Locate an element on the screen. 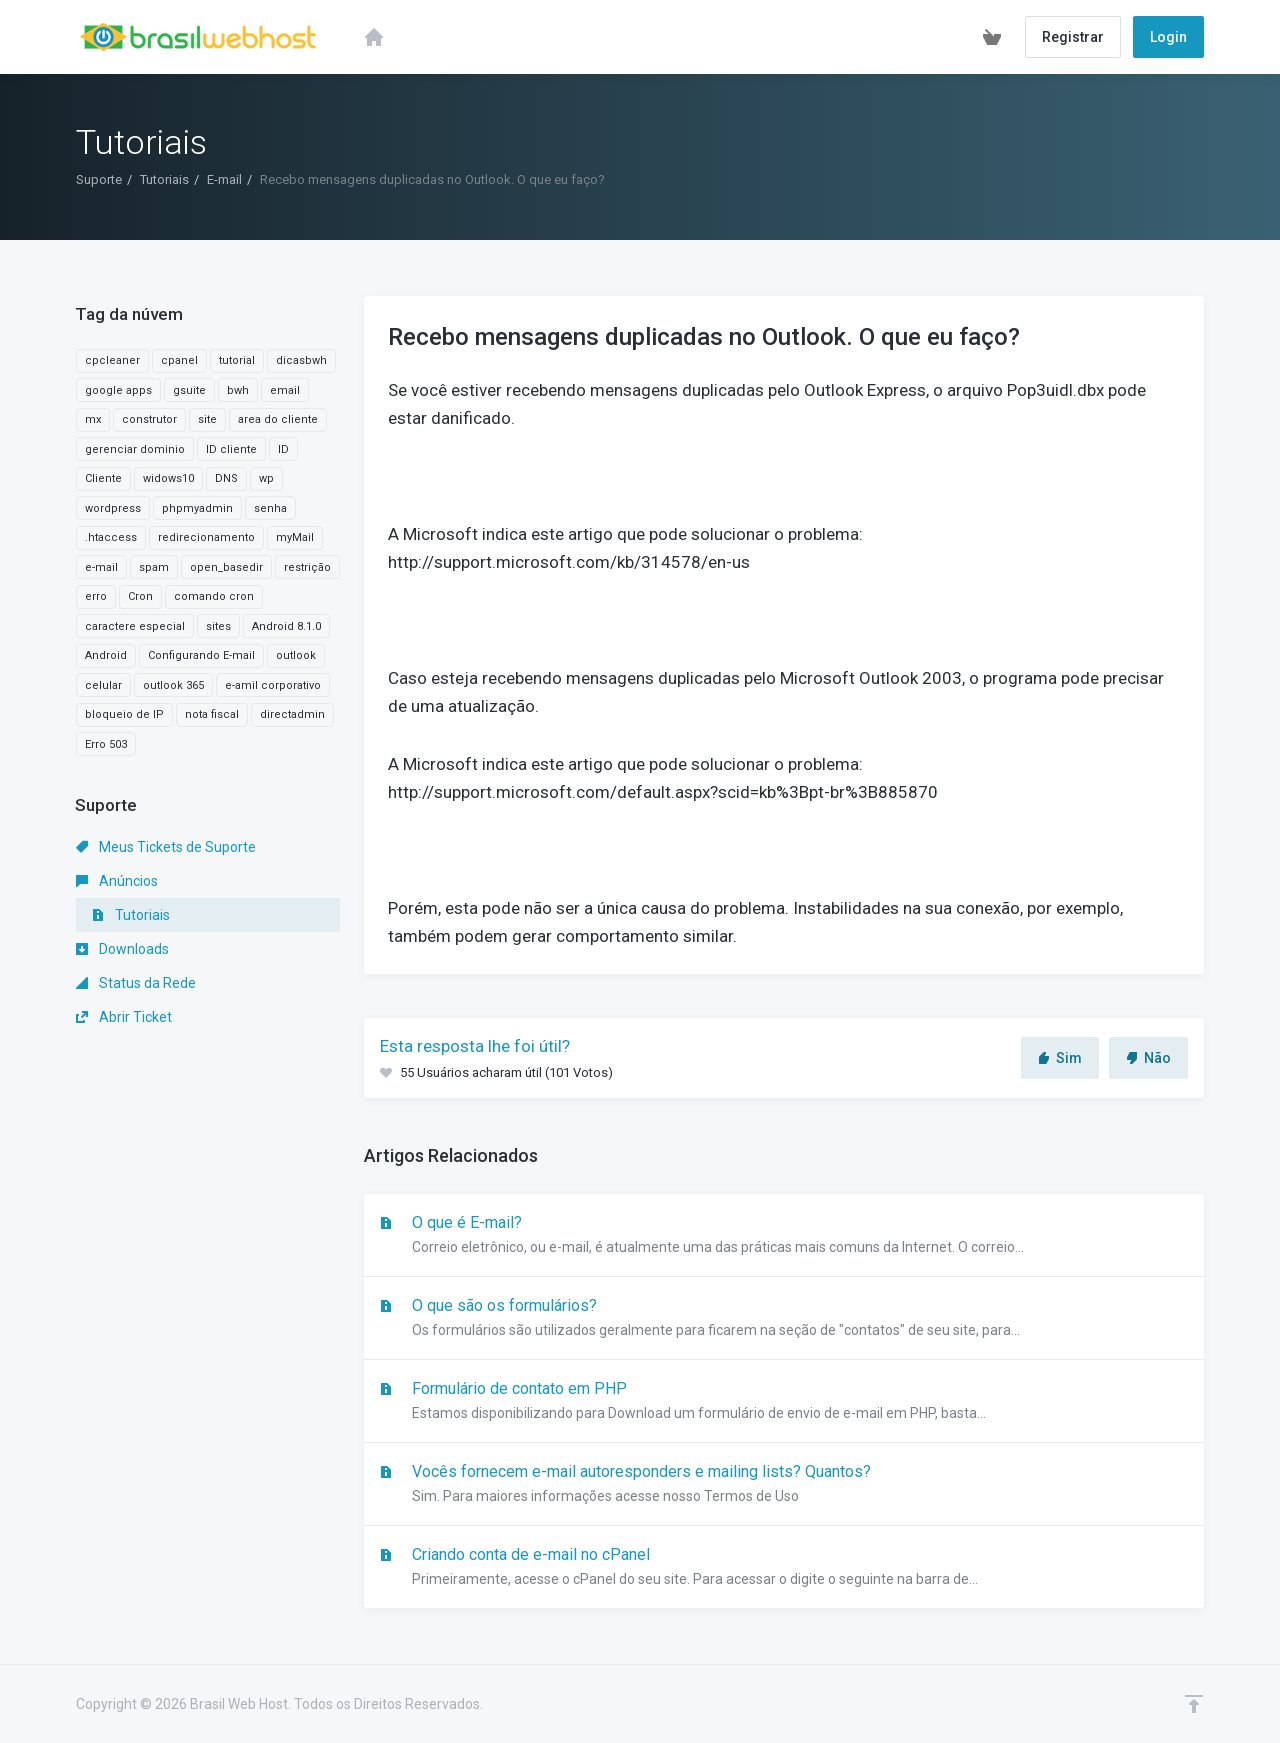 Image resolution: width=1280 pixels, height=1743 pixels. celular is located at coordinates (103, 685).